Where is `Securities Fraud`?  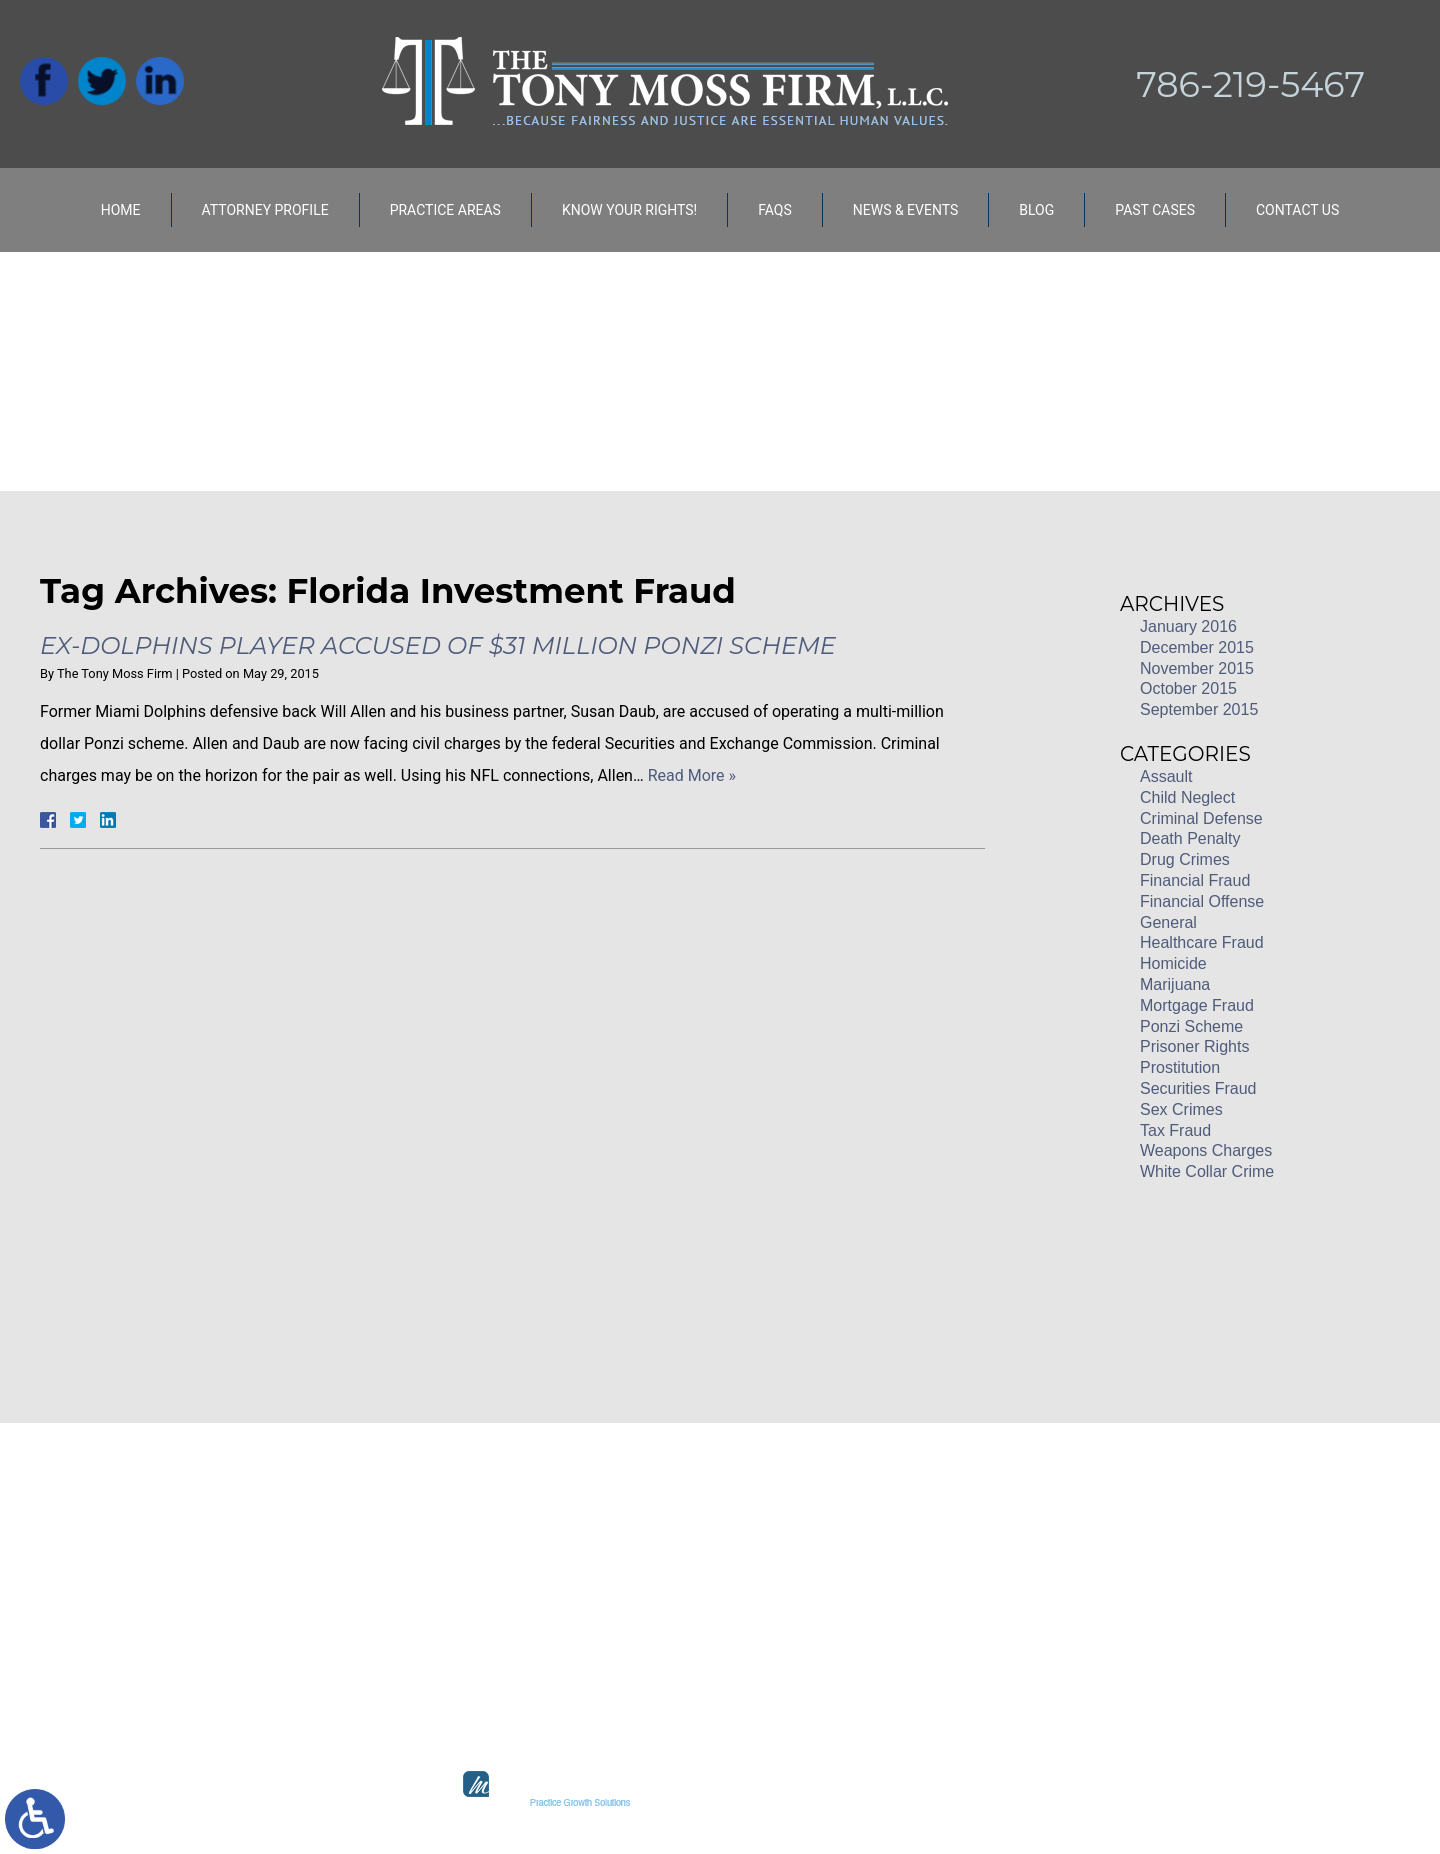 Securities Fraud is located at coordinates (1198, 1088).